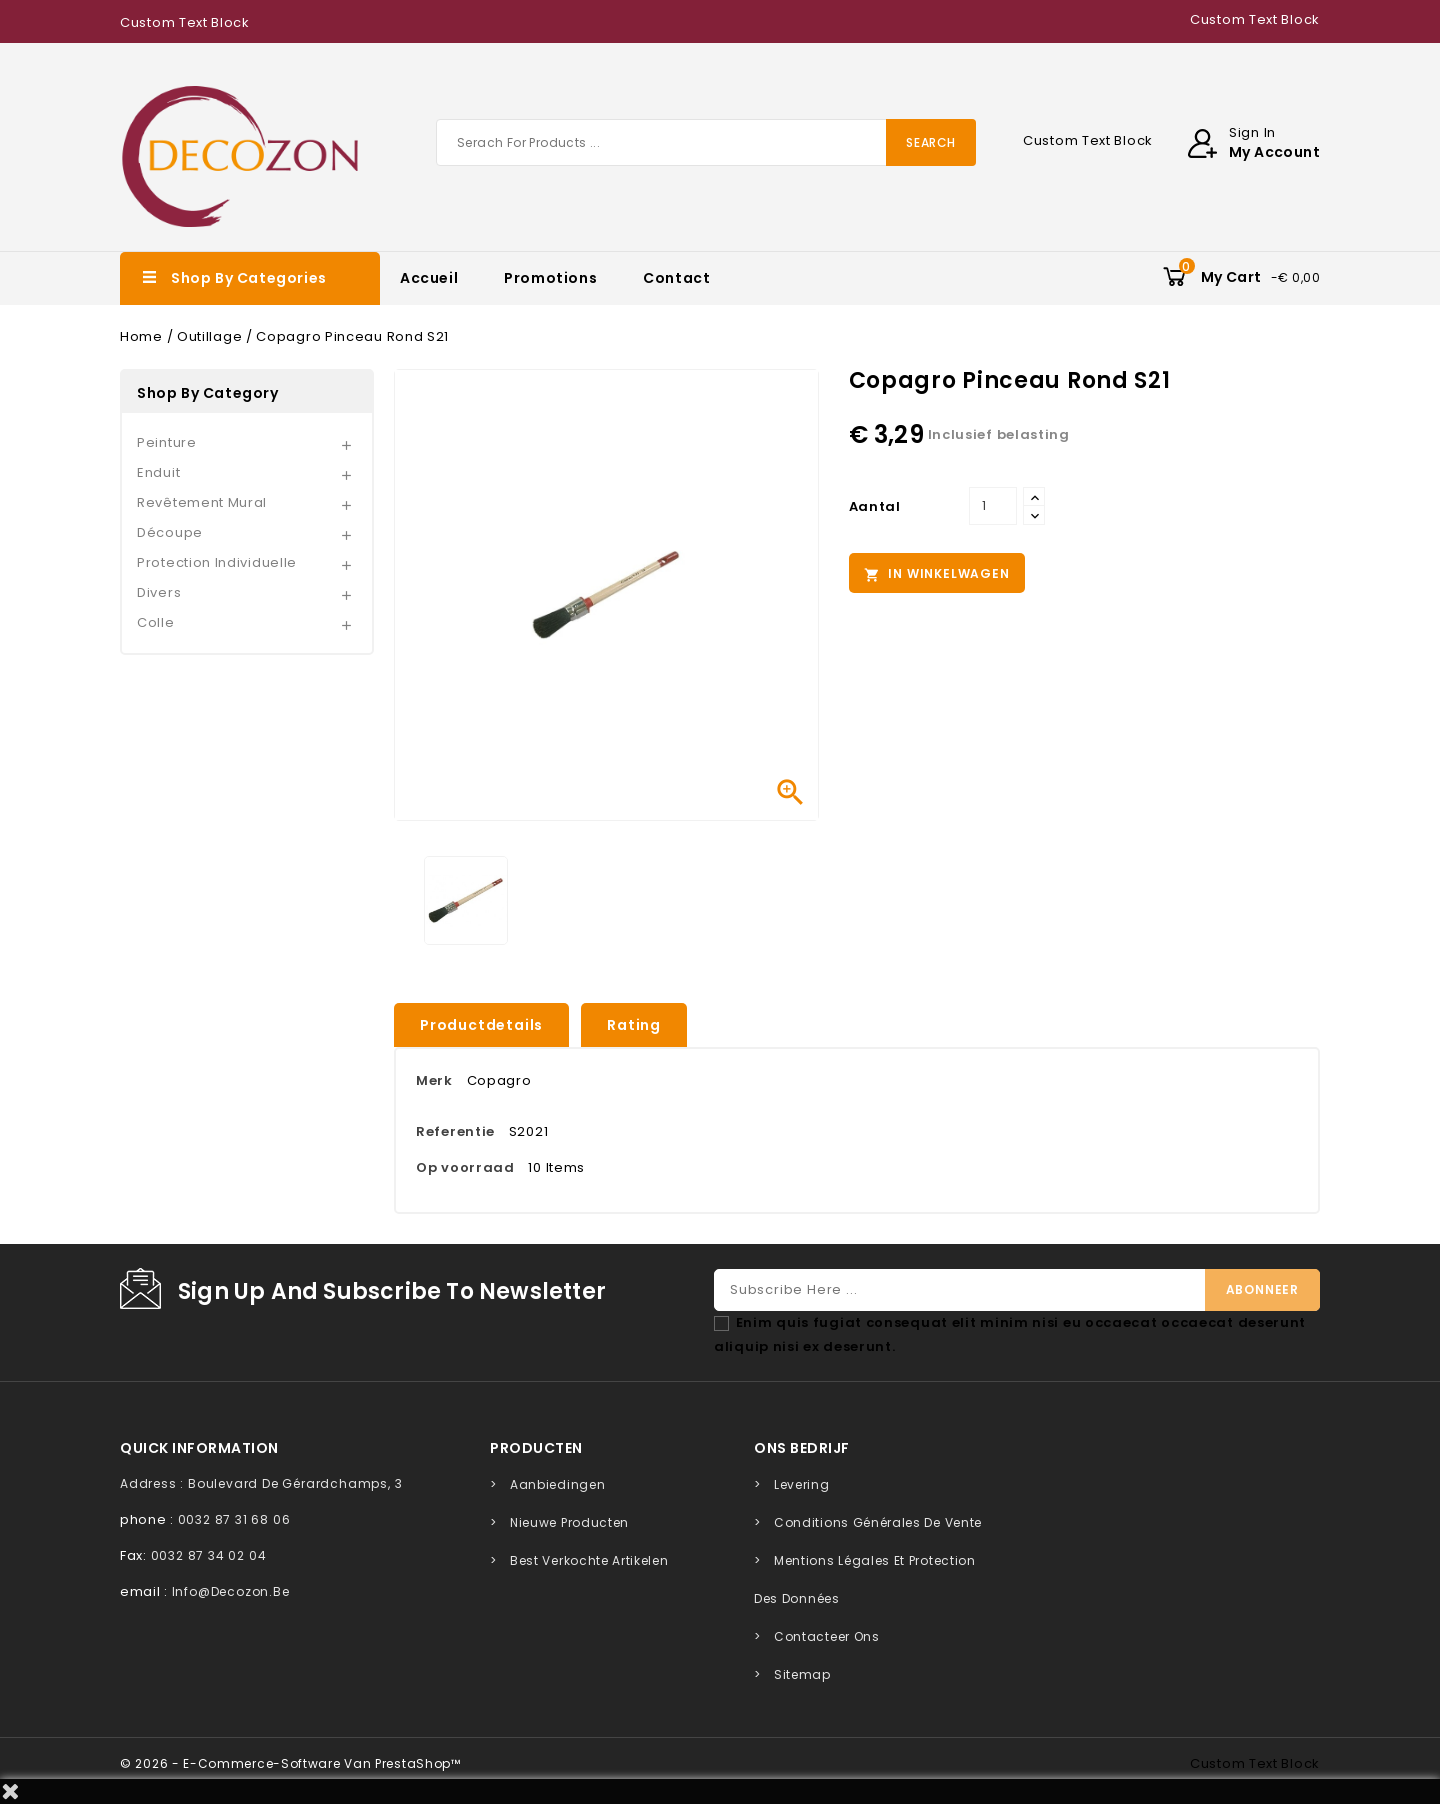  What do you see at coordinates (878, 1522) in the screenshot?
I see `Conditions générales de vente` at bounding box center [878, 1522].